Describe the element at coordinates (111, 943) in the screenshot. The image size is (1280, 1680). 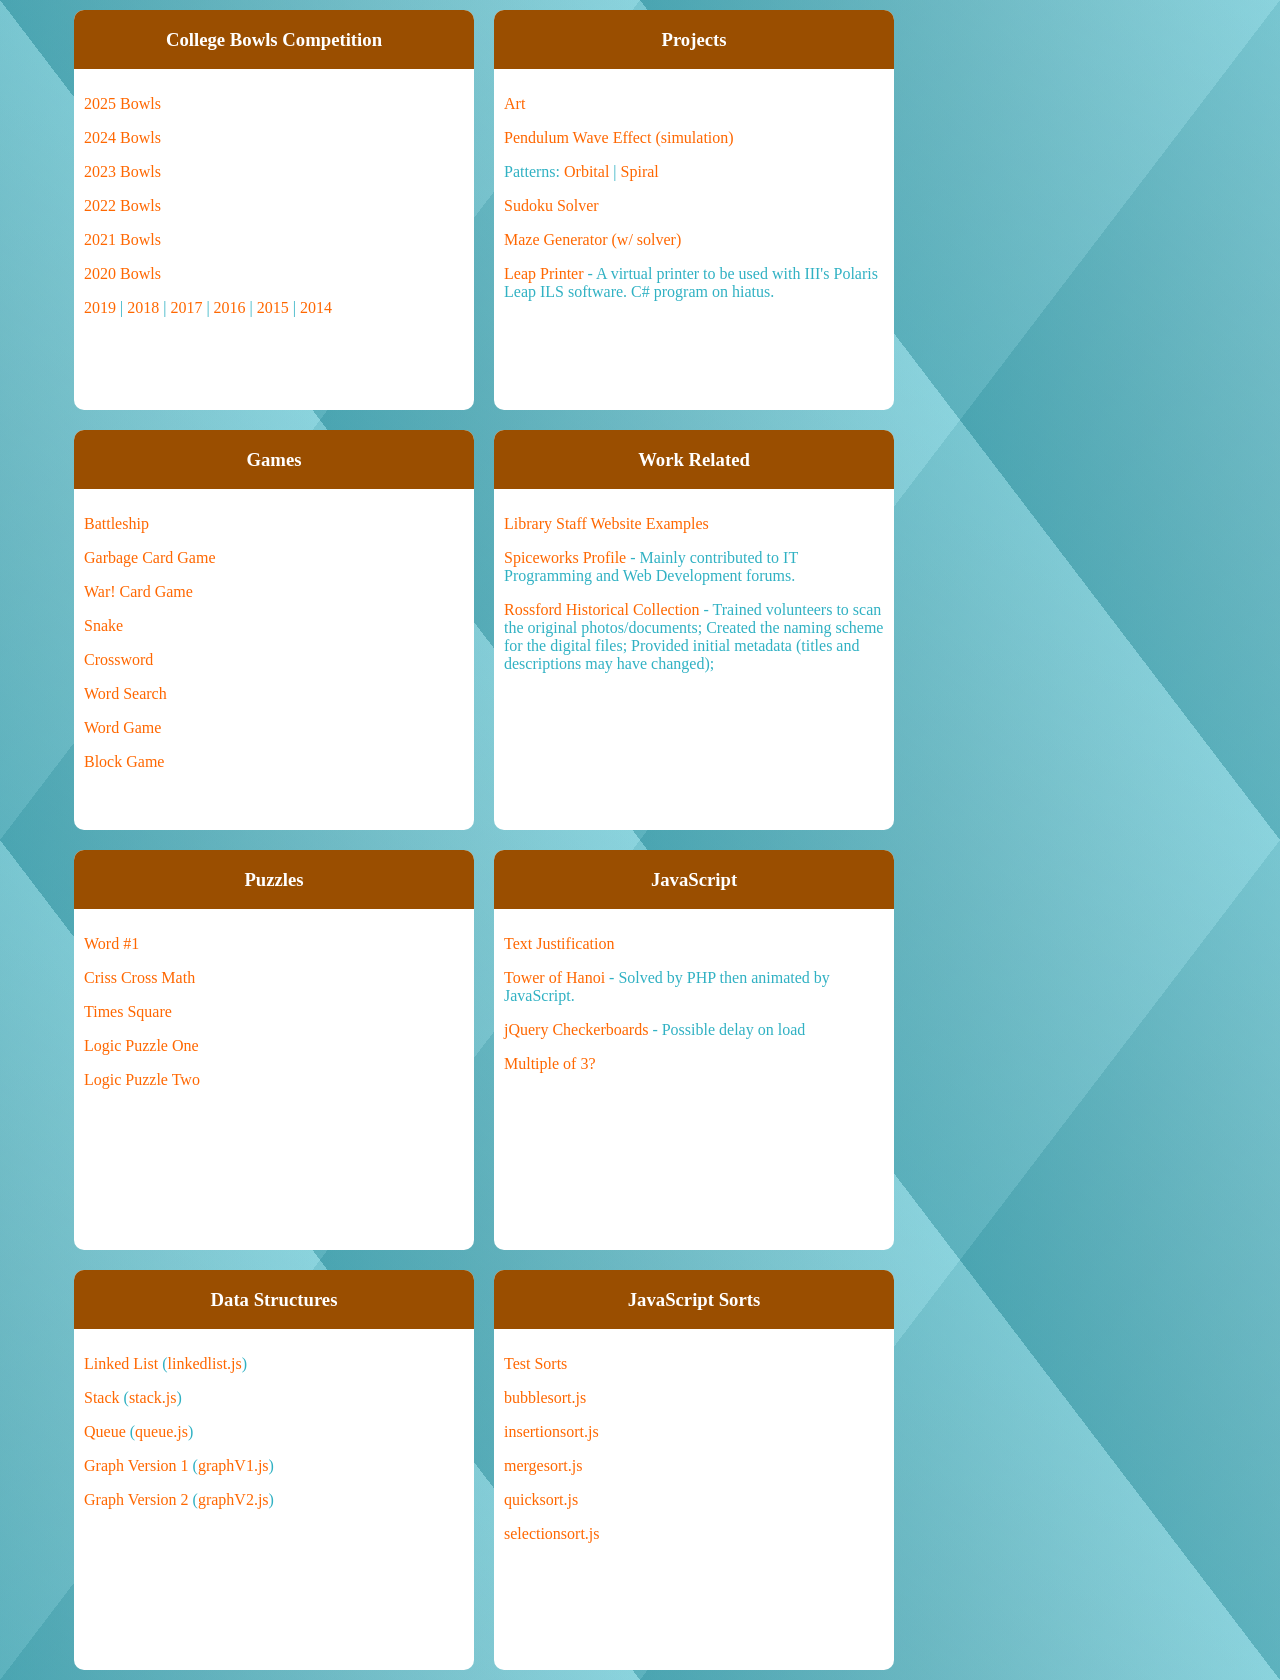
I see `Word #1` at that location.